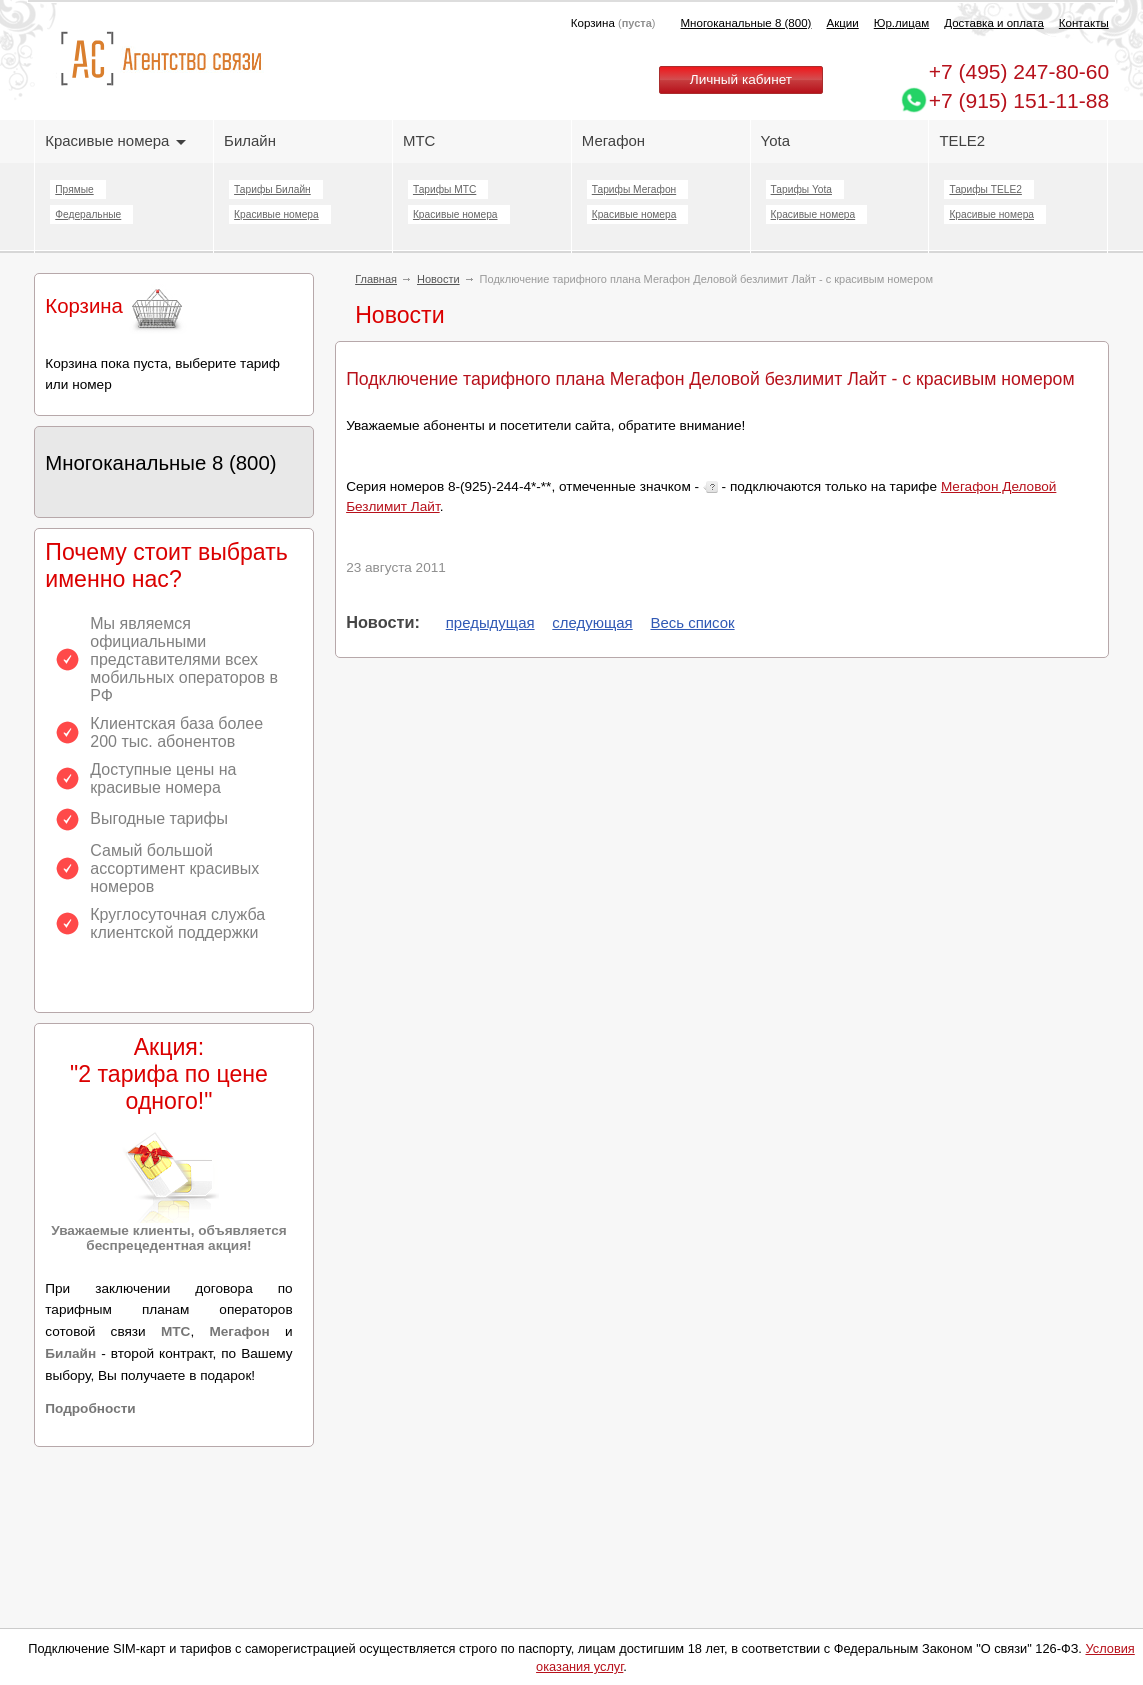  What do you see at coordinates (962, 140) in the screenshot?
I see `TELE2` at bounding box center [962, 140].